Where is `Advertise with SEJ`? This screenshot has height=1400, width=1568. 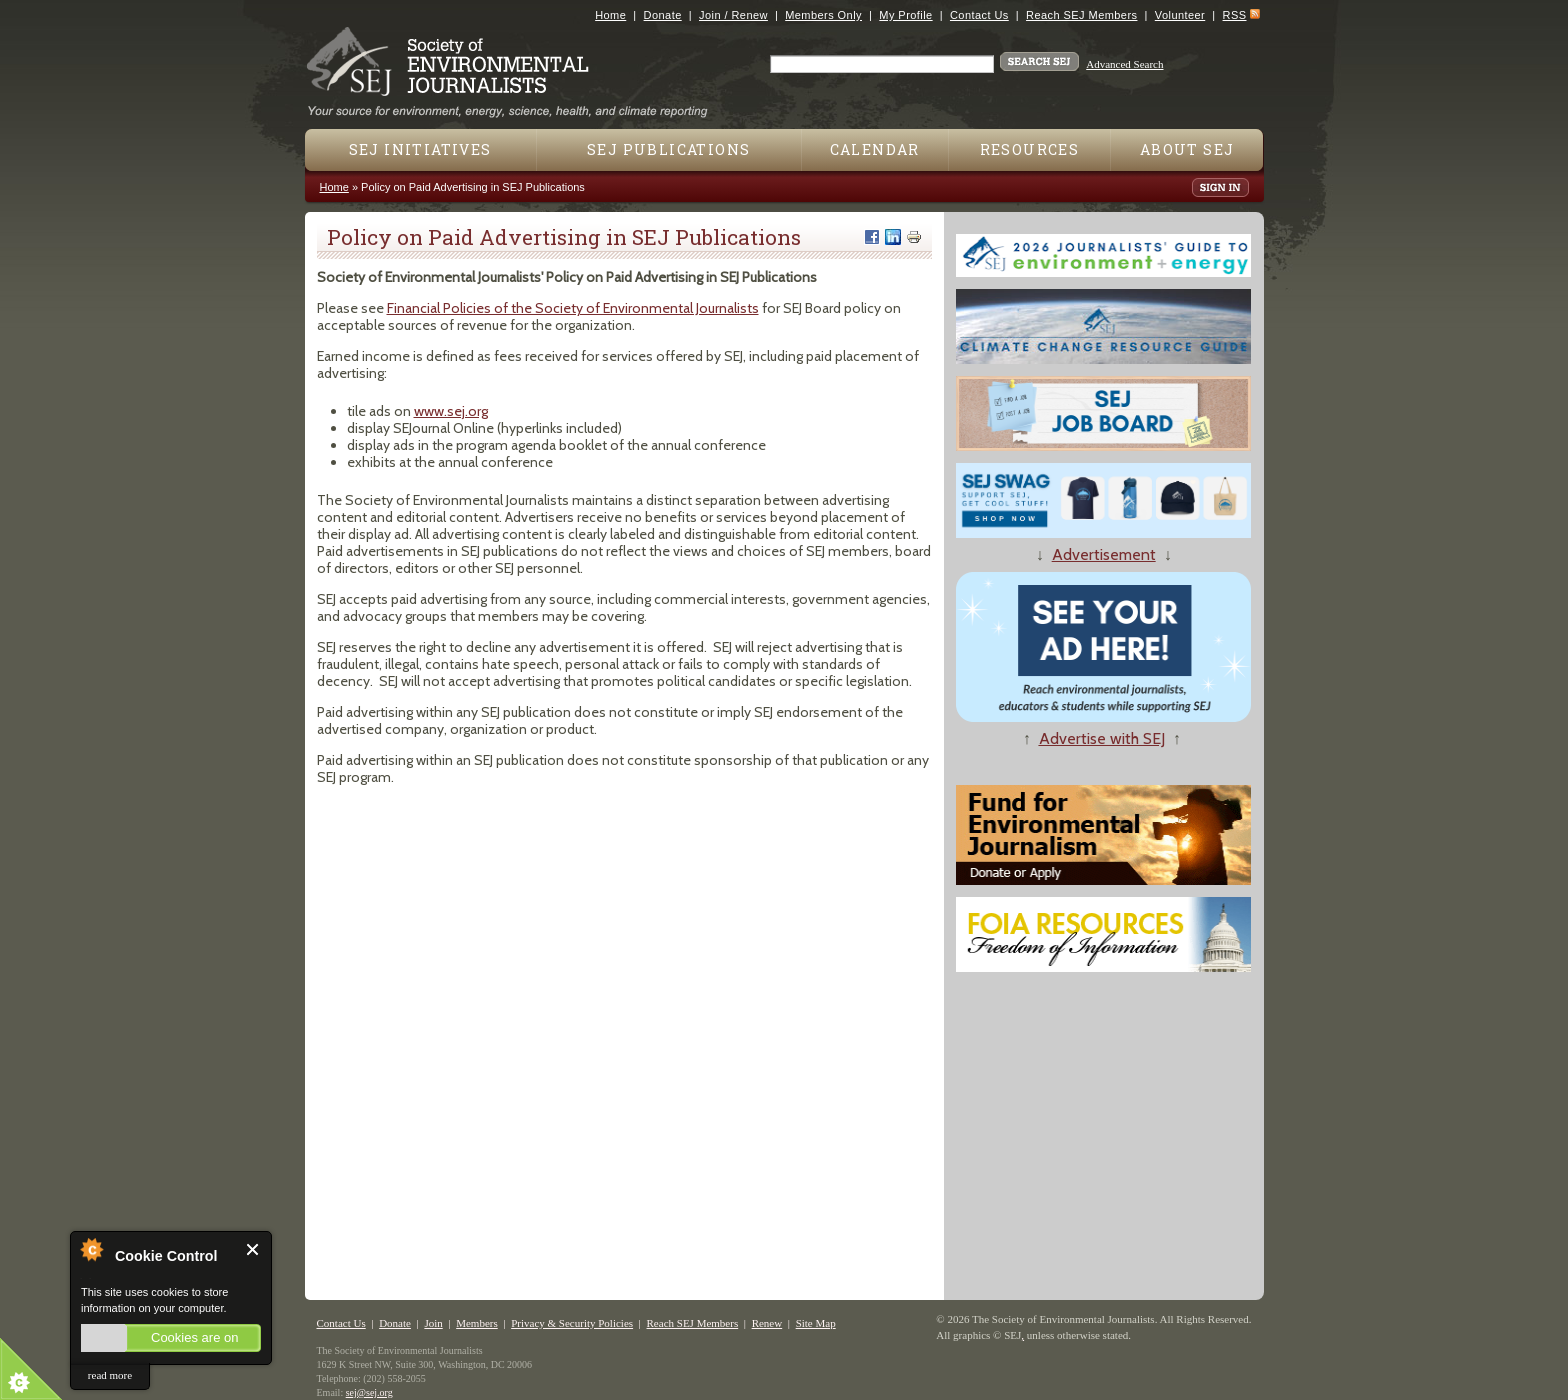
Advertise with SEJ is located at coordinates (1102, 738).